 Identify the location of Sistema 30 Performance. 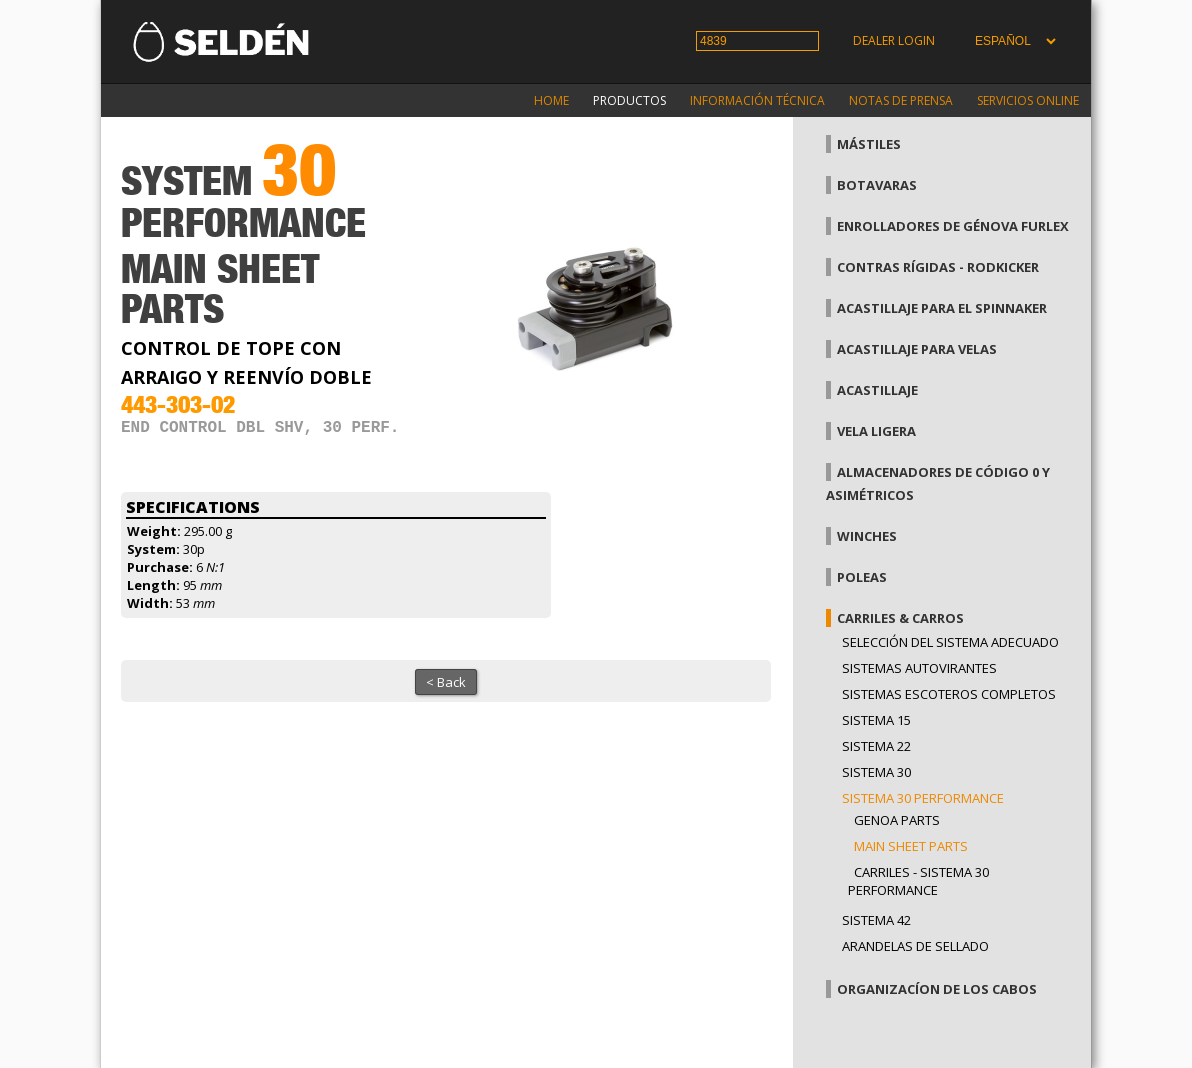
(923, 798).